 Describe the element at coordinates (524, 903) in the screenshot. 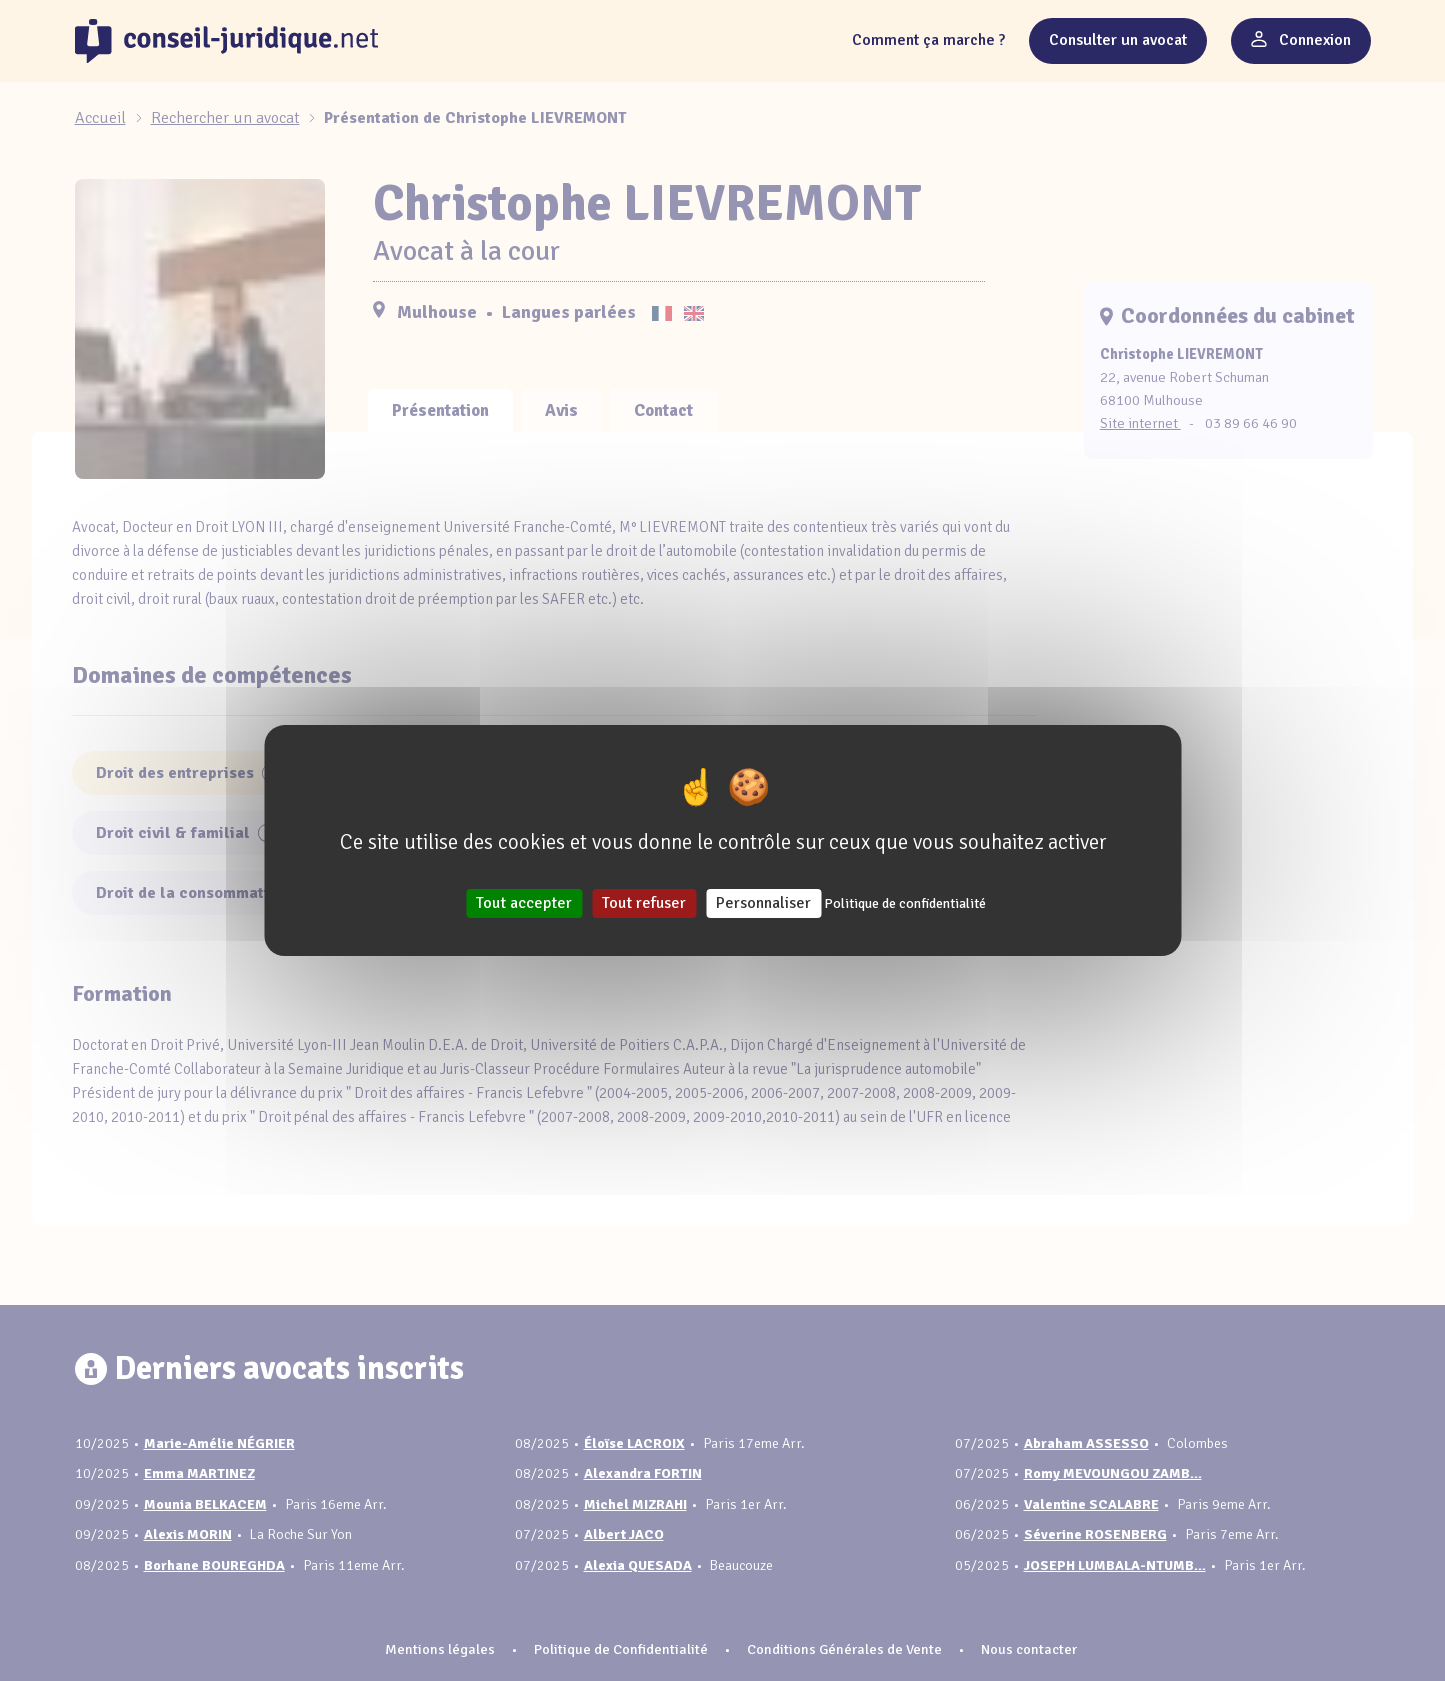

I see `Tout accepter` at that location.